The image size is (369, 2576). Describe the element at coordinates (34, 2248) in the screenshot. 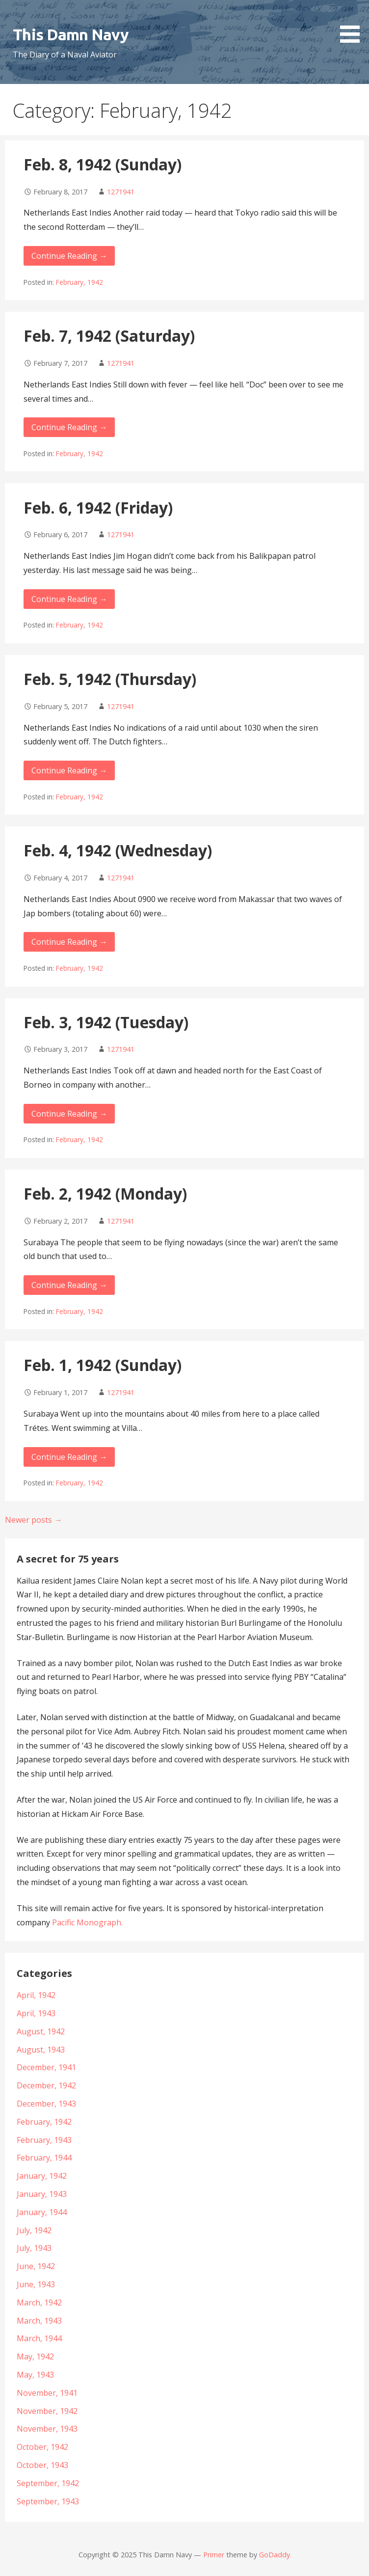

I see `July, 1943` at that location.